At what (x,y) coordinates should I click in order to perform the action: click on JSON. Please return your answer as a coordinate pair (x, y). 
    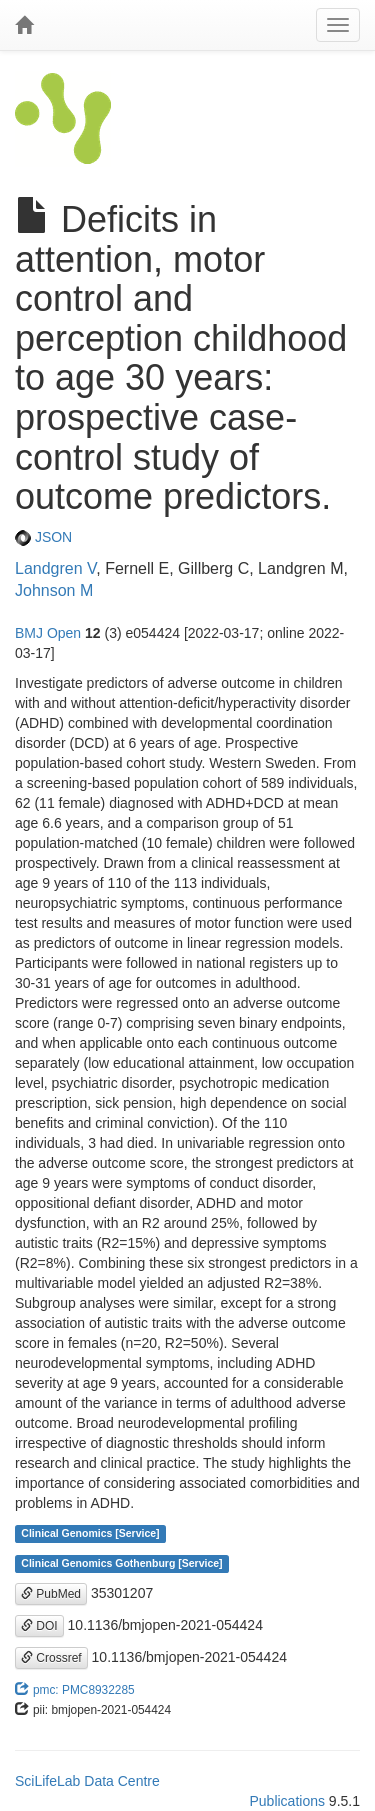
    Looking at the image, I should click on (43, 537).